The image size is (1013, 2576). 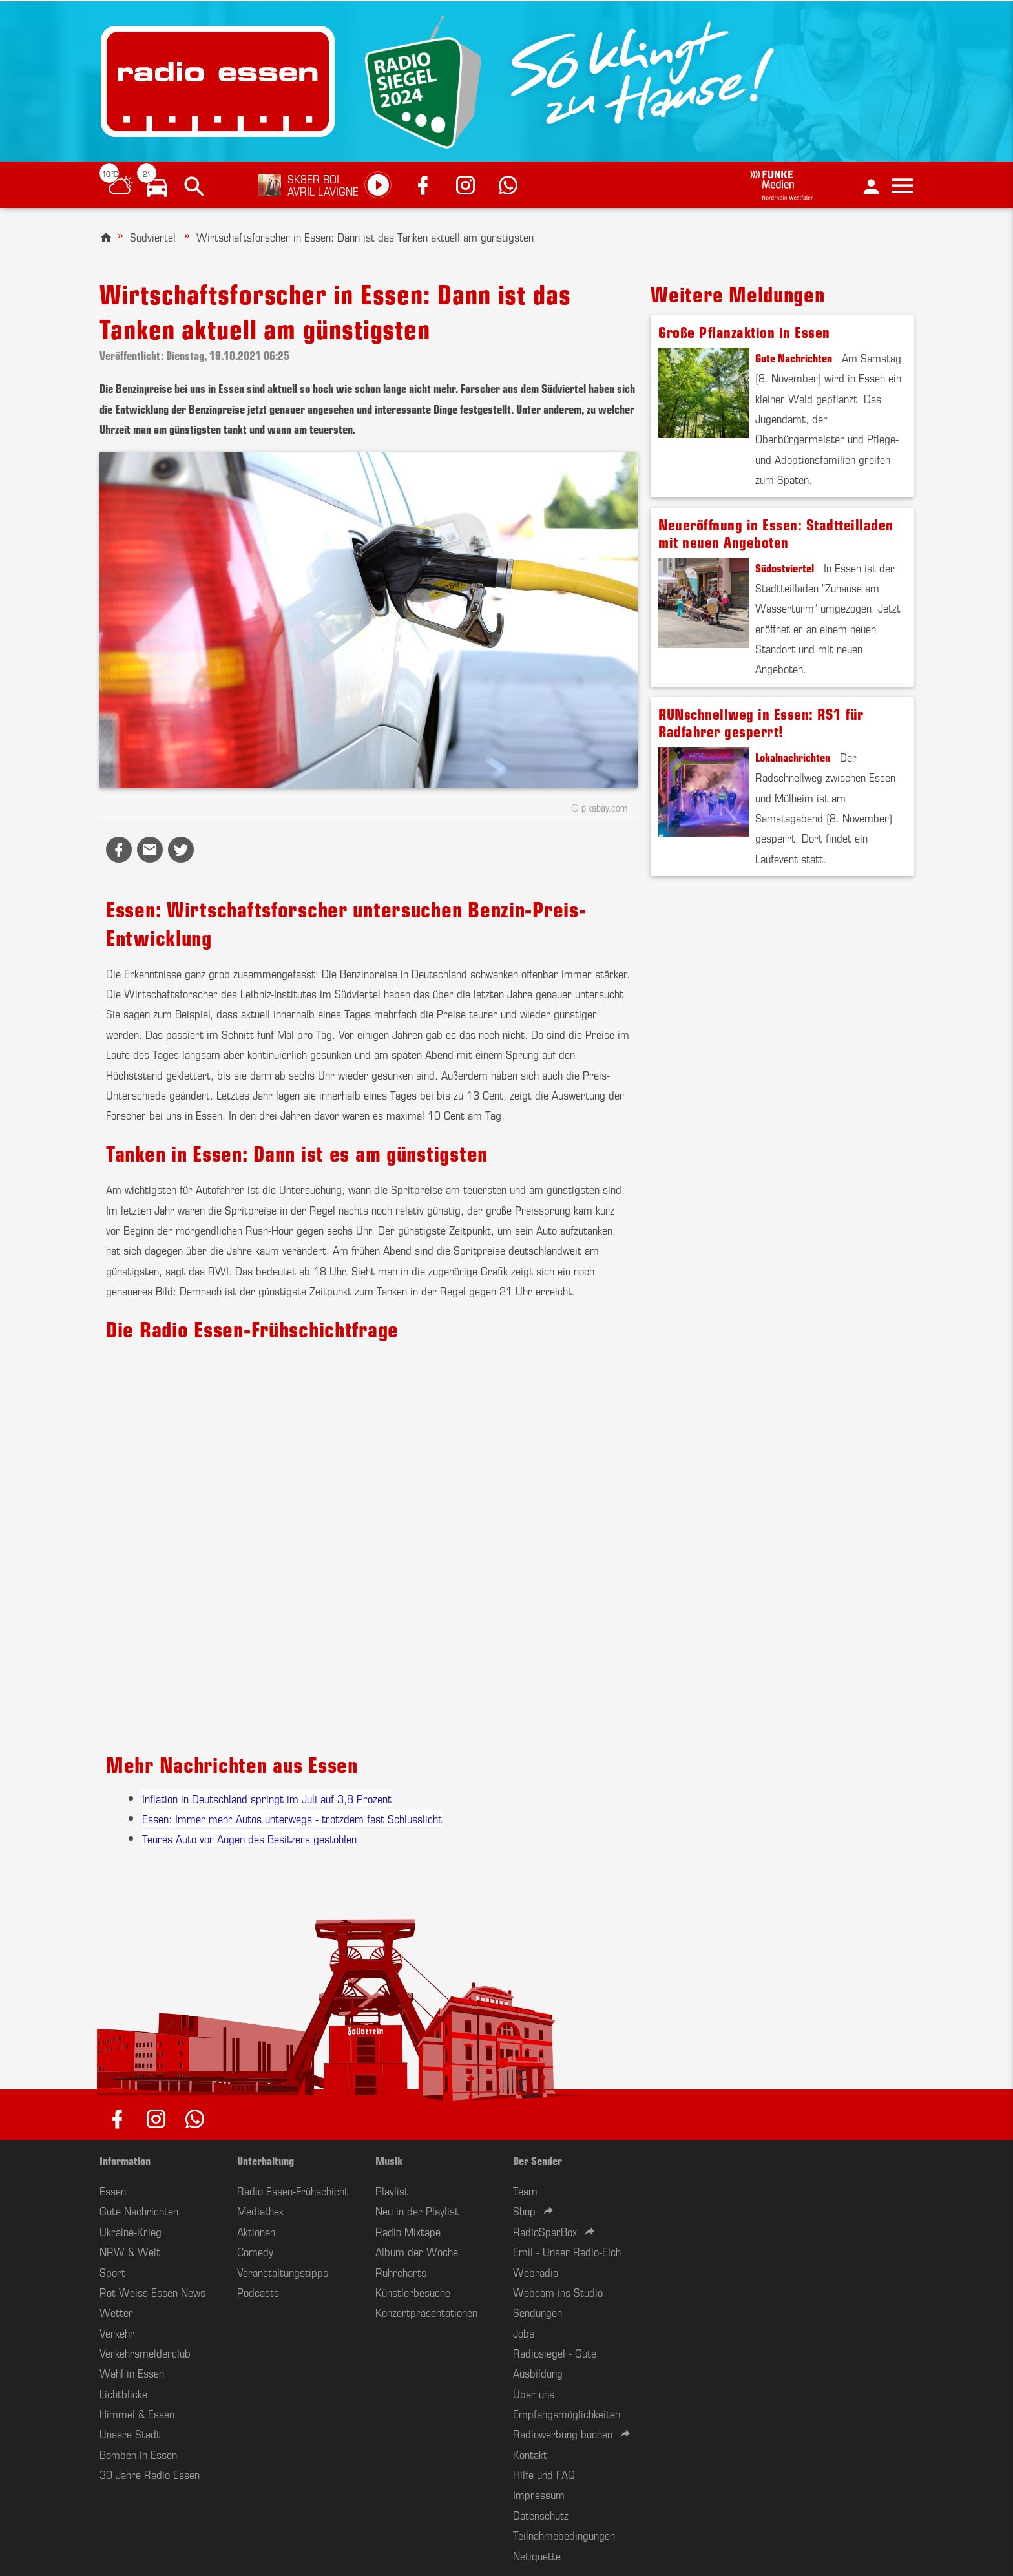 What do you see at coordinates (535, 2271) in the screenshot?
I see `Webradio` at bounding box center [535, 2271].